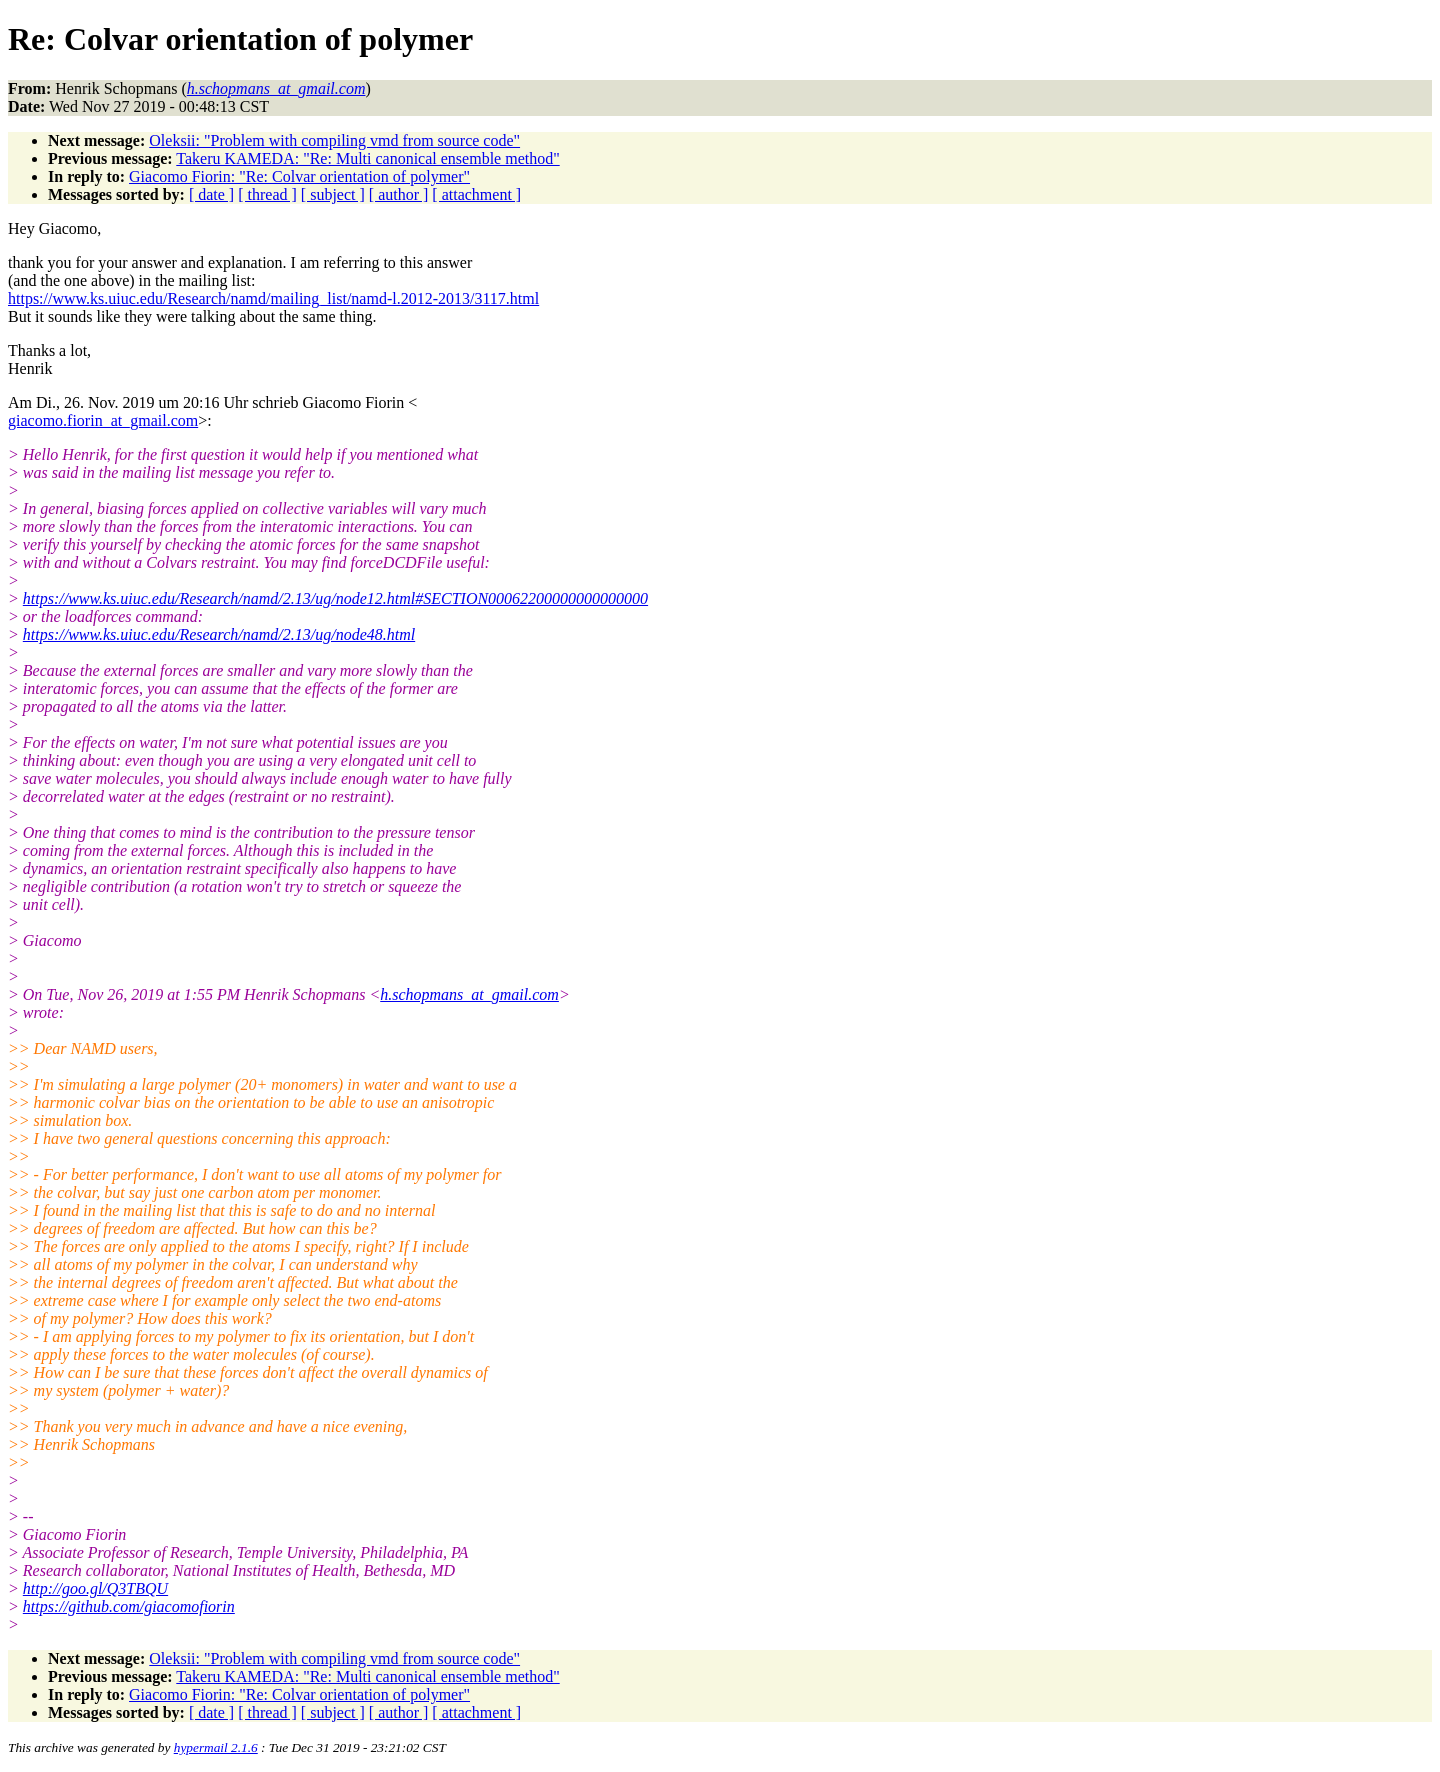 Image resolution: width=1440 pixels, height=1772 pixels. Describe the element at coordinates (103, 420) in the screenshot. I see `giacomo.fiorin_at_gmail.com` at that location.